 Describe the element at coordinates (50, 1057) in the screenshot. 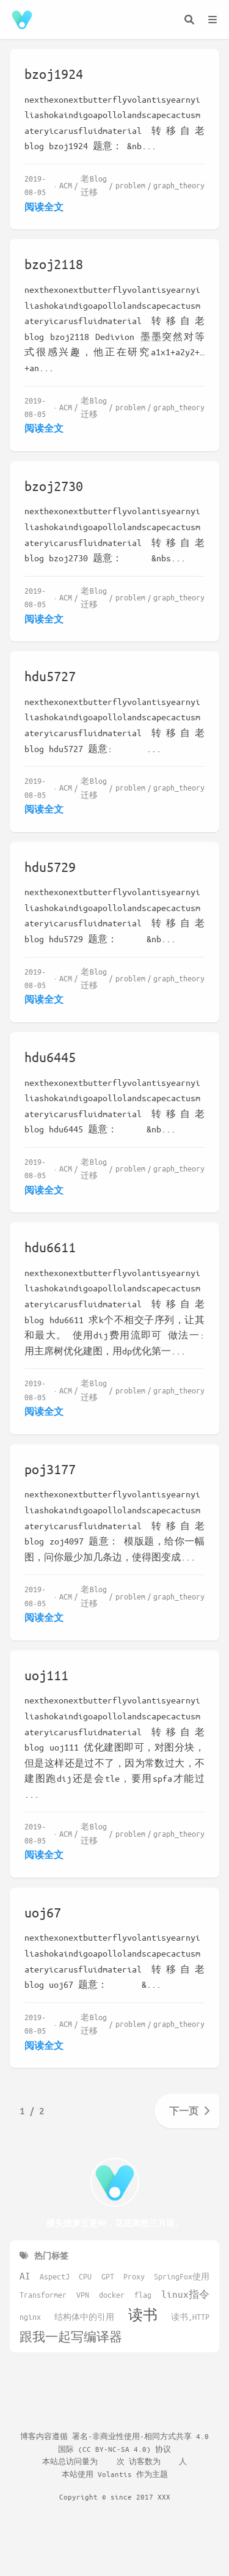

I see `hdu6445` at that location.